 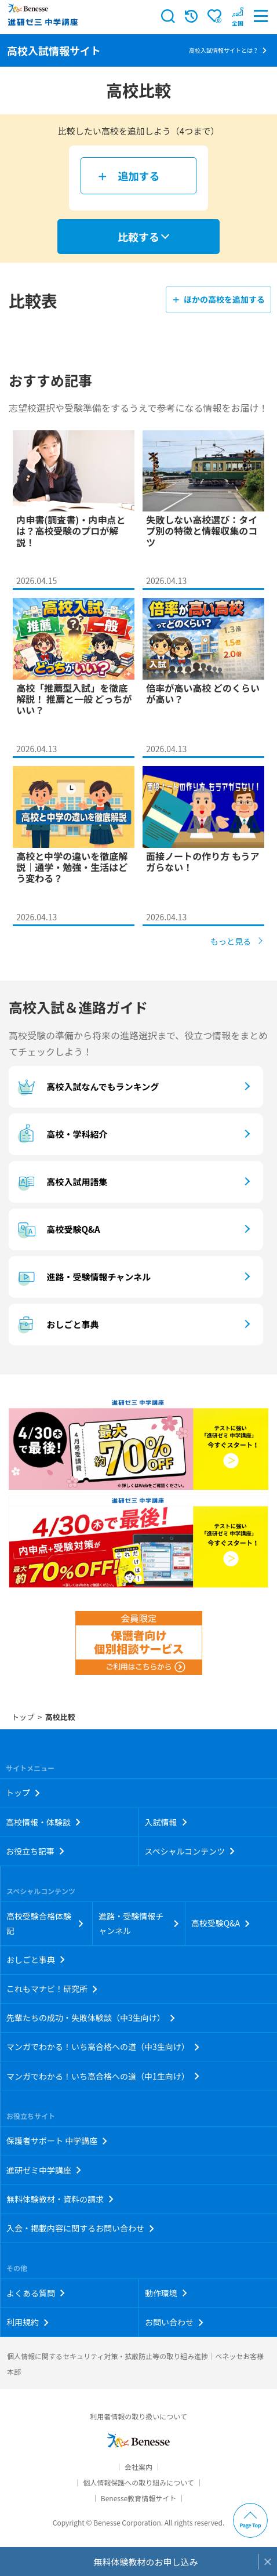 I want to click on 高校入試情報サイト, so click(x=54, y=50).